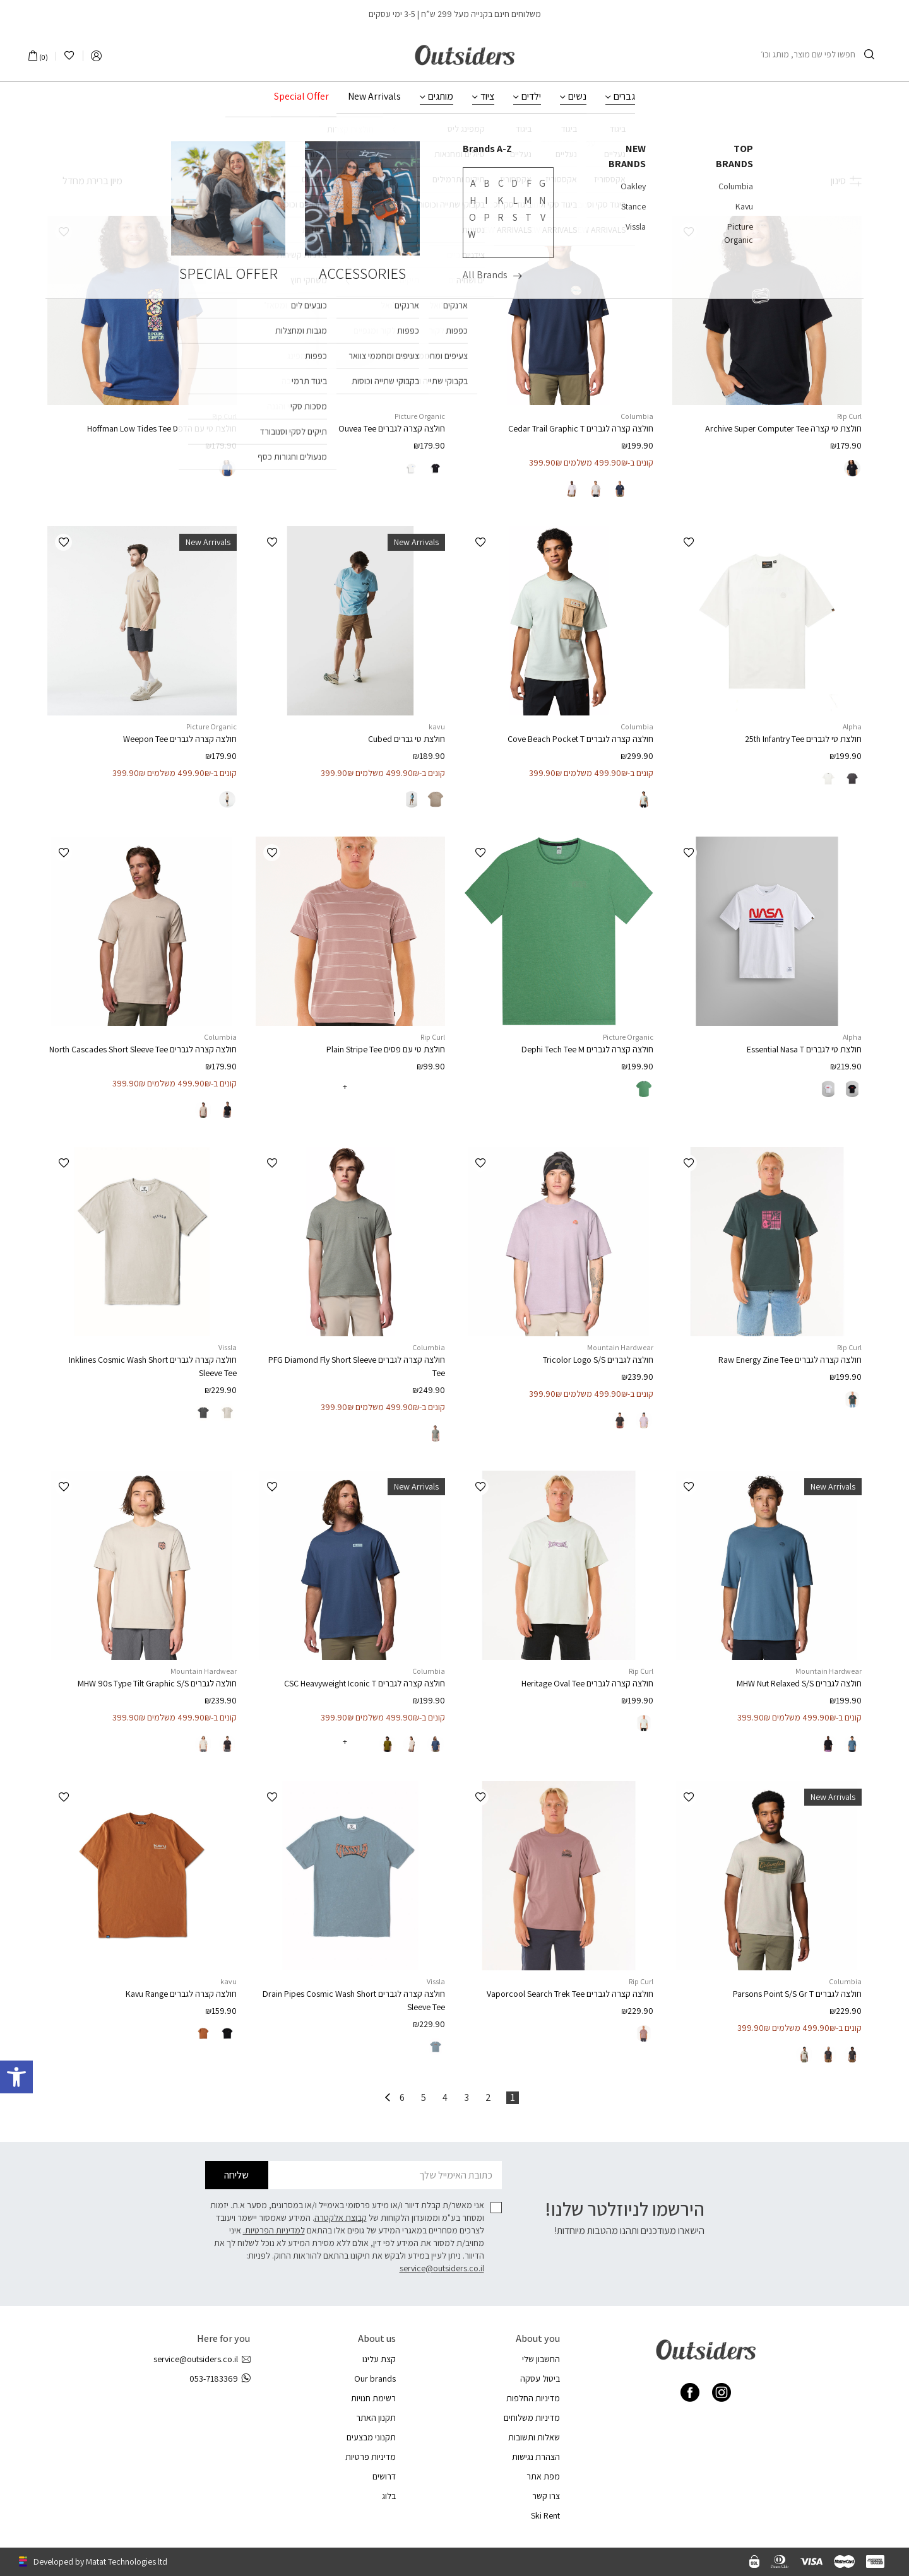 The image size is (909, 2576). What do you see at coordinates (852, 726) in the screenshot?
I see `Alpha` at bounding box center [852, 726].